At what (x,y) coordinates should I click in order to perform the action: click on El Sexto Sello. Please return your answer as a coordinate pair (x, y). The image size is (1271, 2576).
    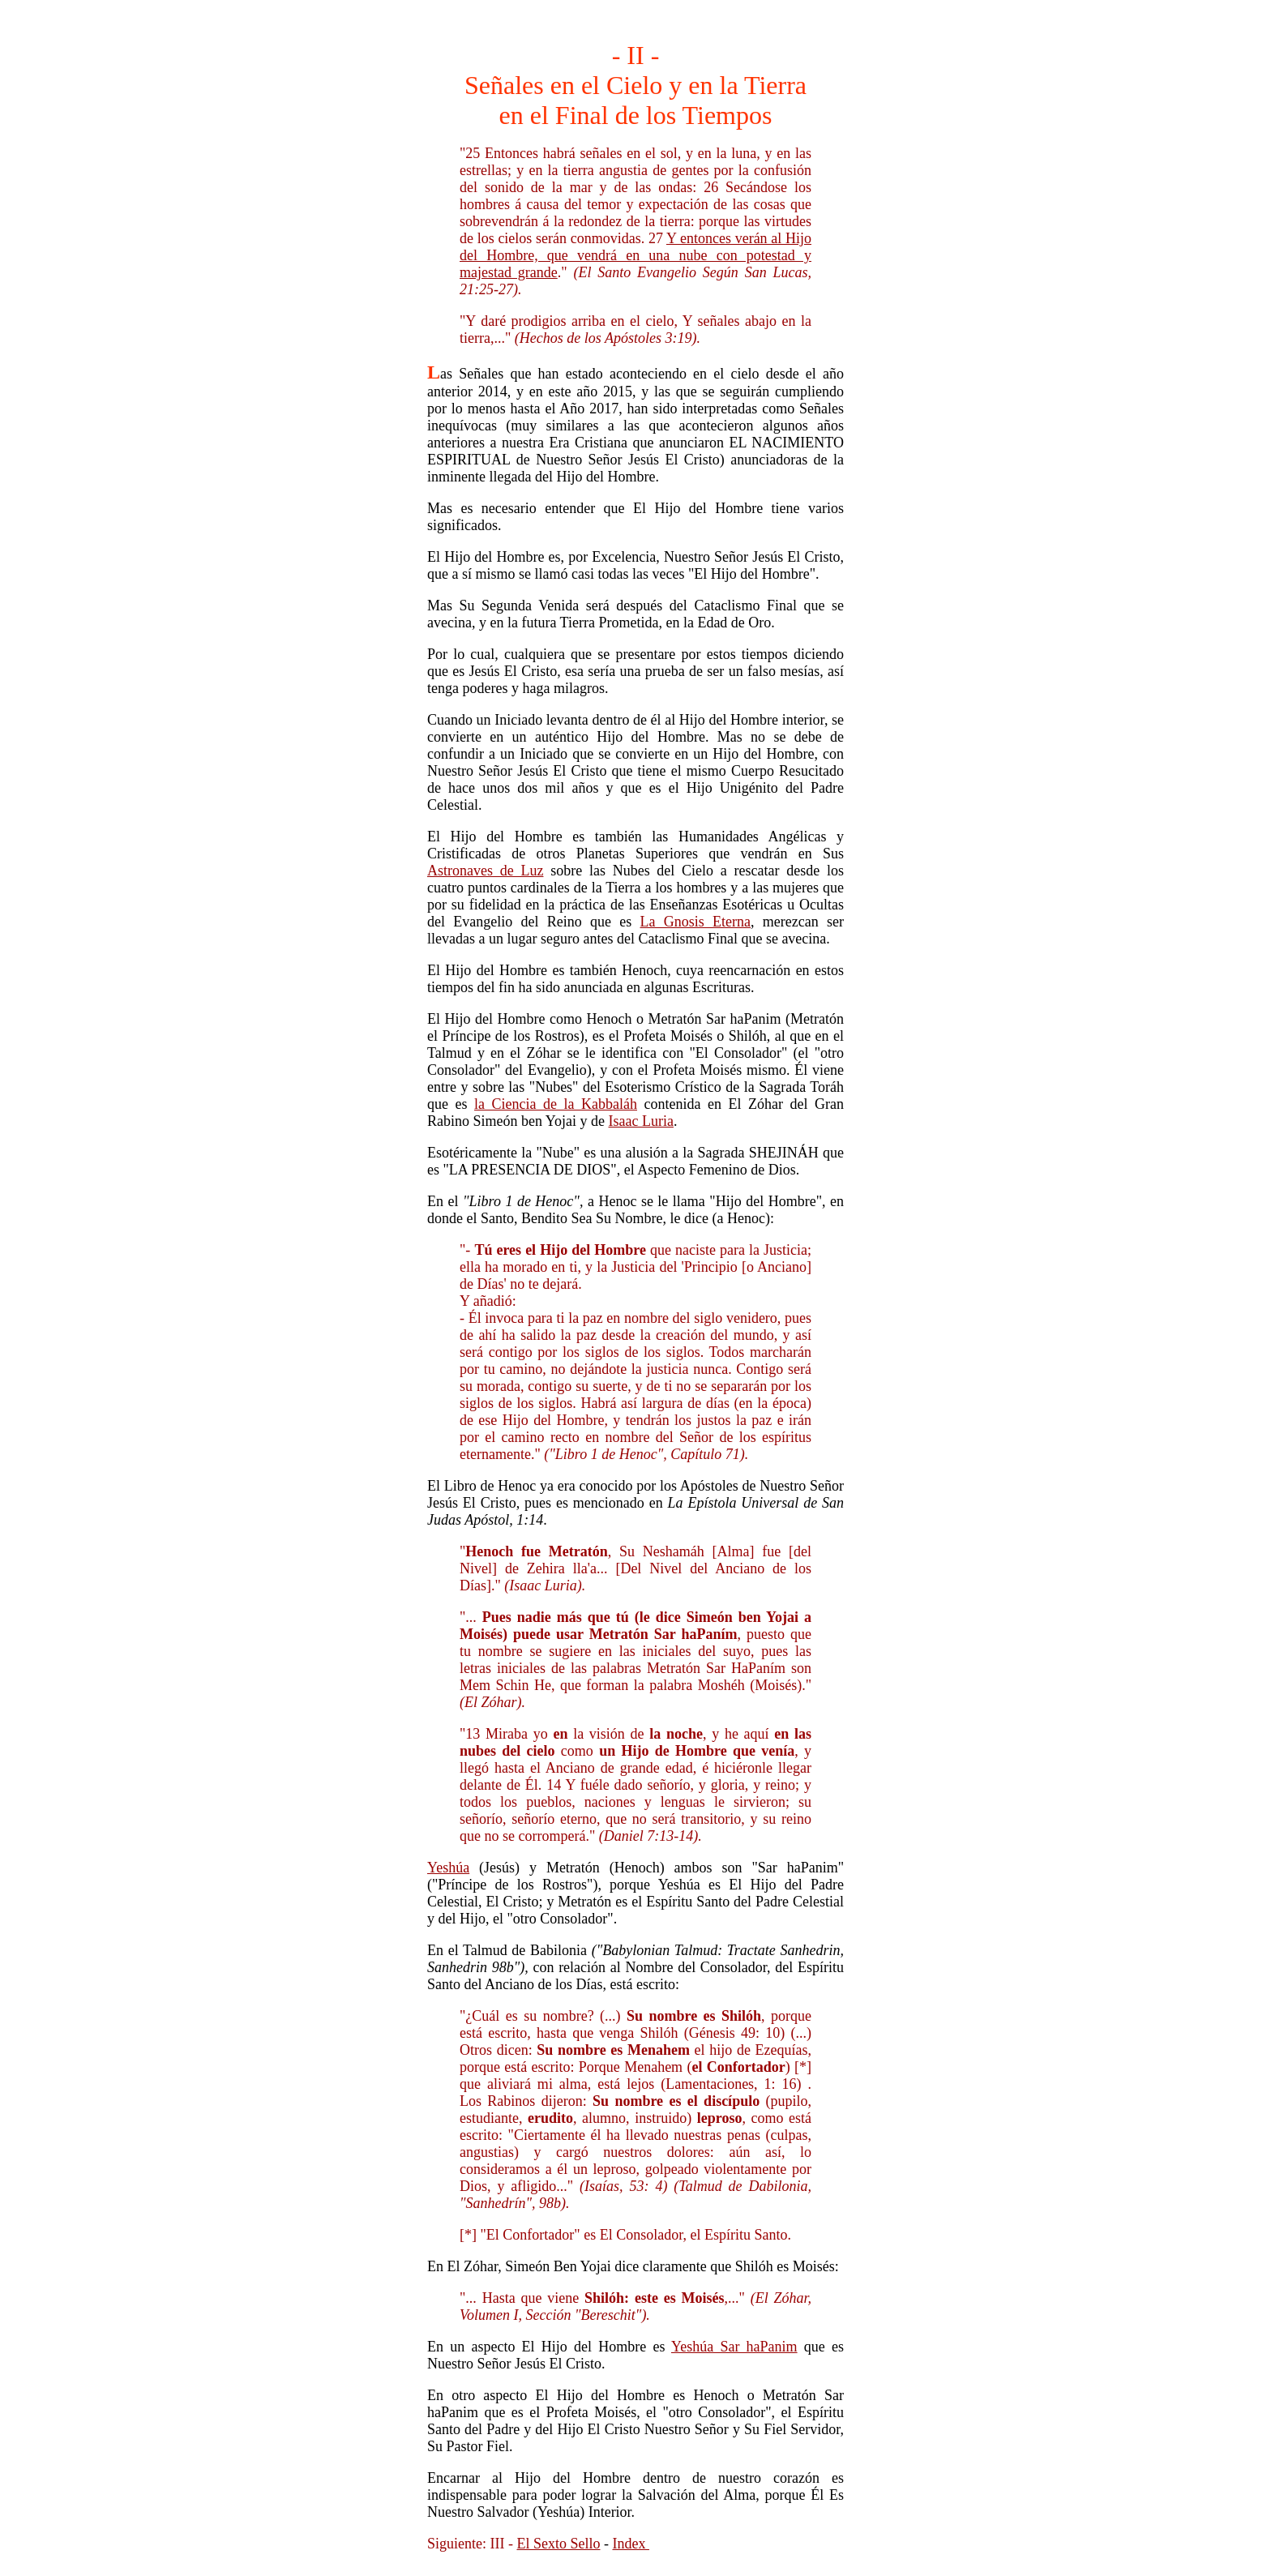
    Looking at the image, I should click on (558, 2543).